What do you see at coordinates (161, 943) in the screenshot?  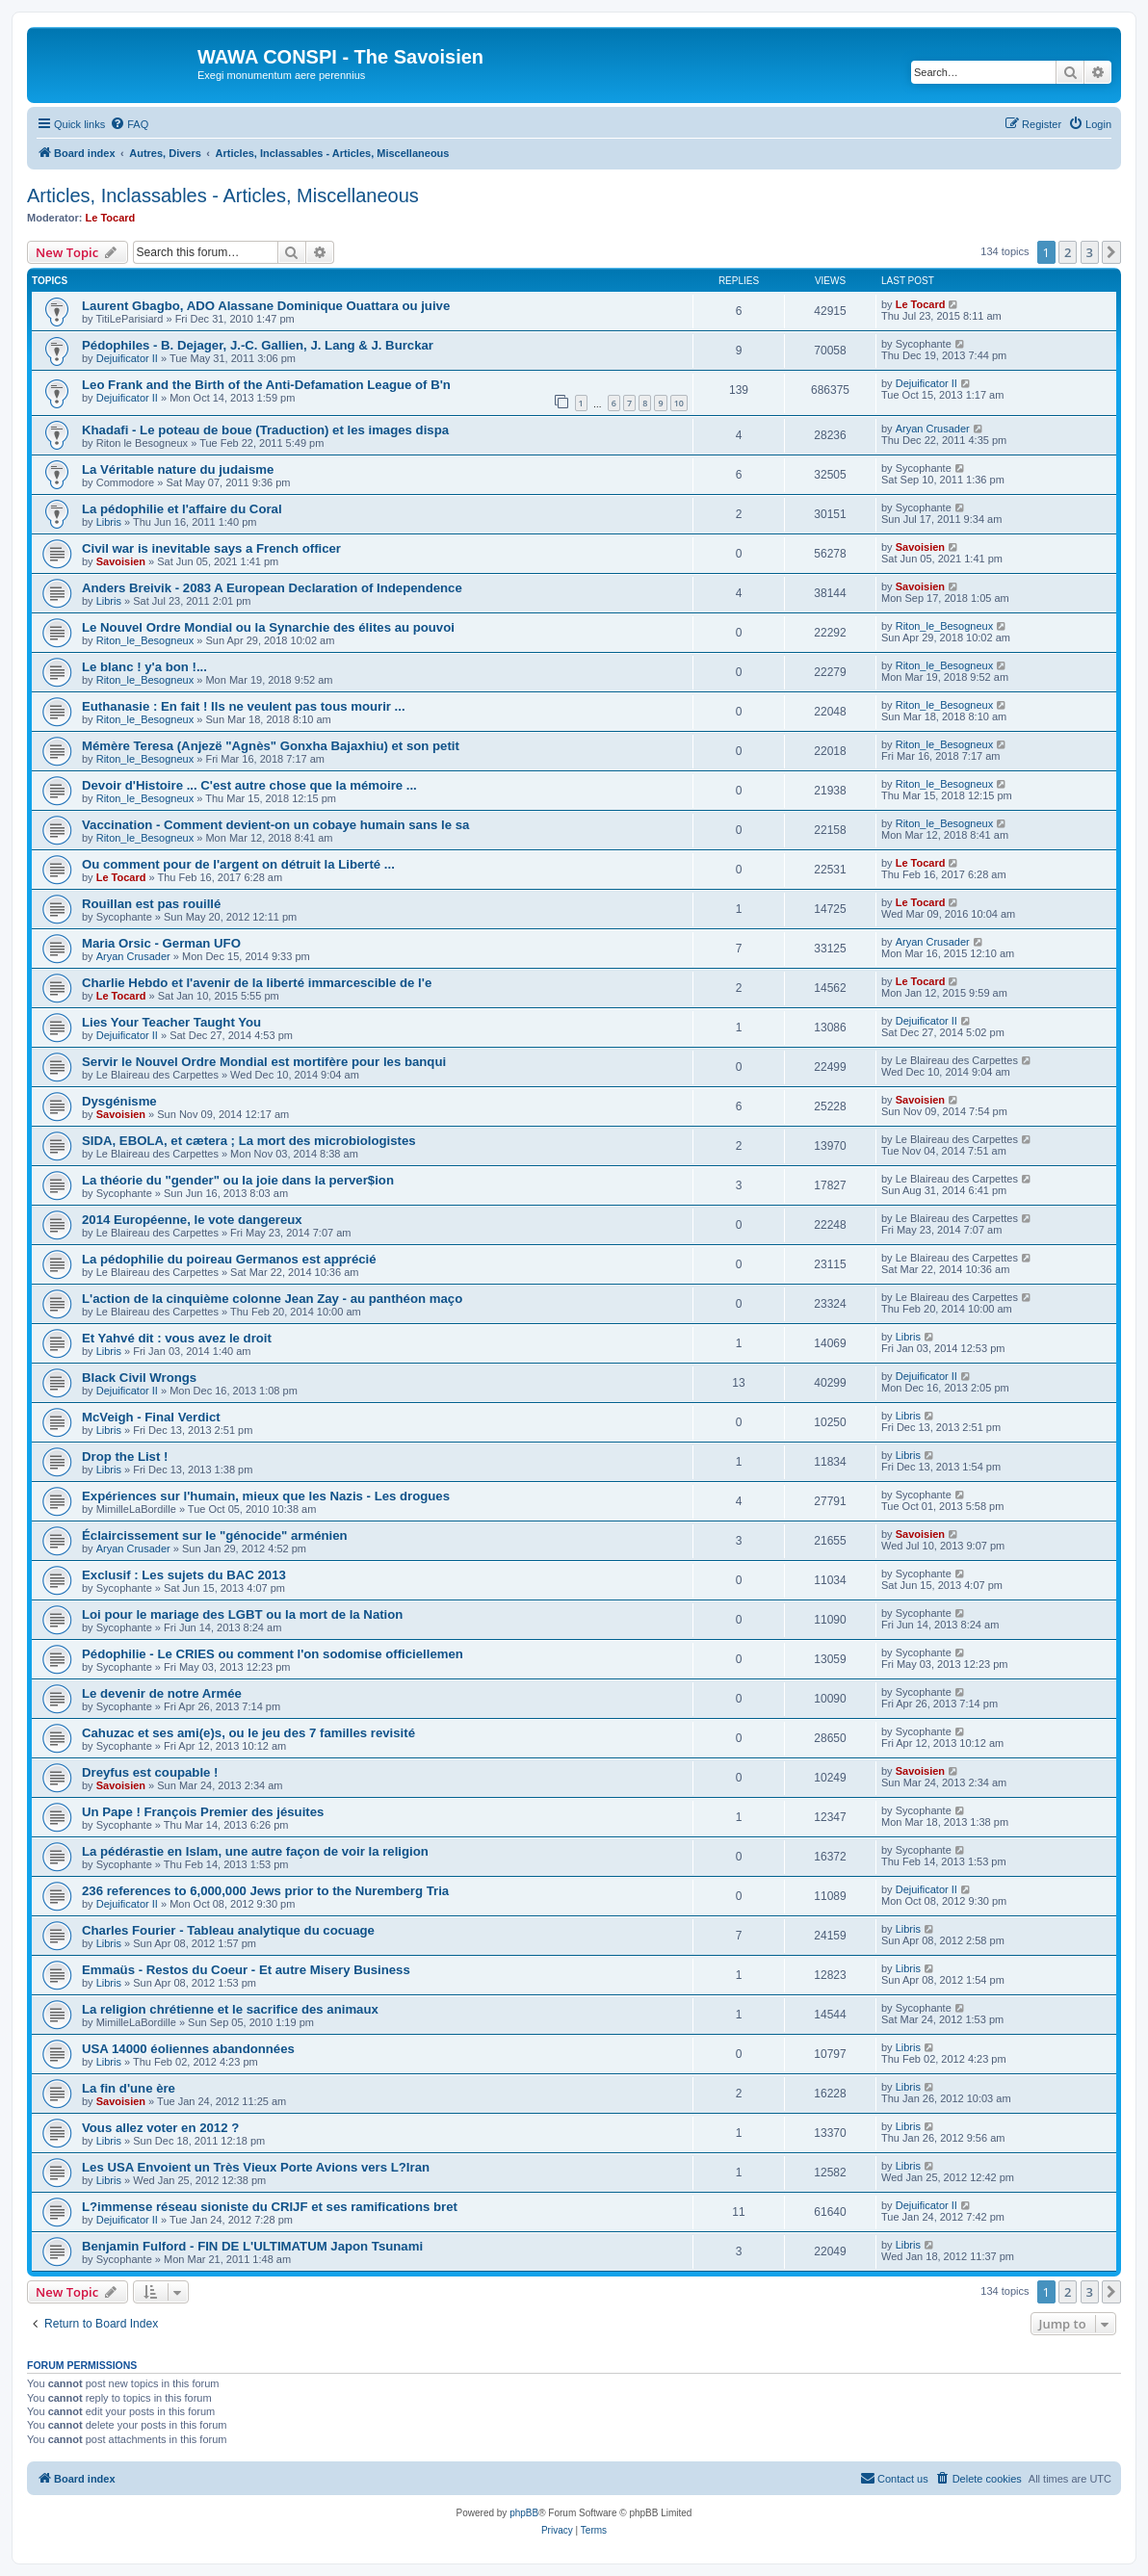 I see `Maria Orsic - German UFO` at bounding box center [161, 943].